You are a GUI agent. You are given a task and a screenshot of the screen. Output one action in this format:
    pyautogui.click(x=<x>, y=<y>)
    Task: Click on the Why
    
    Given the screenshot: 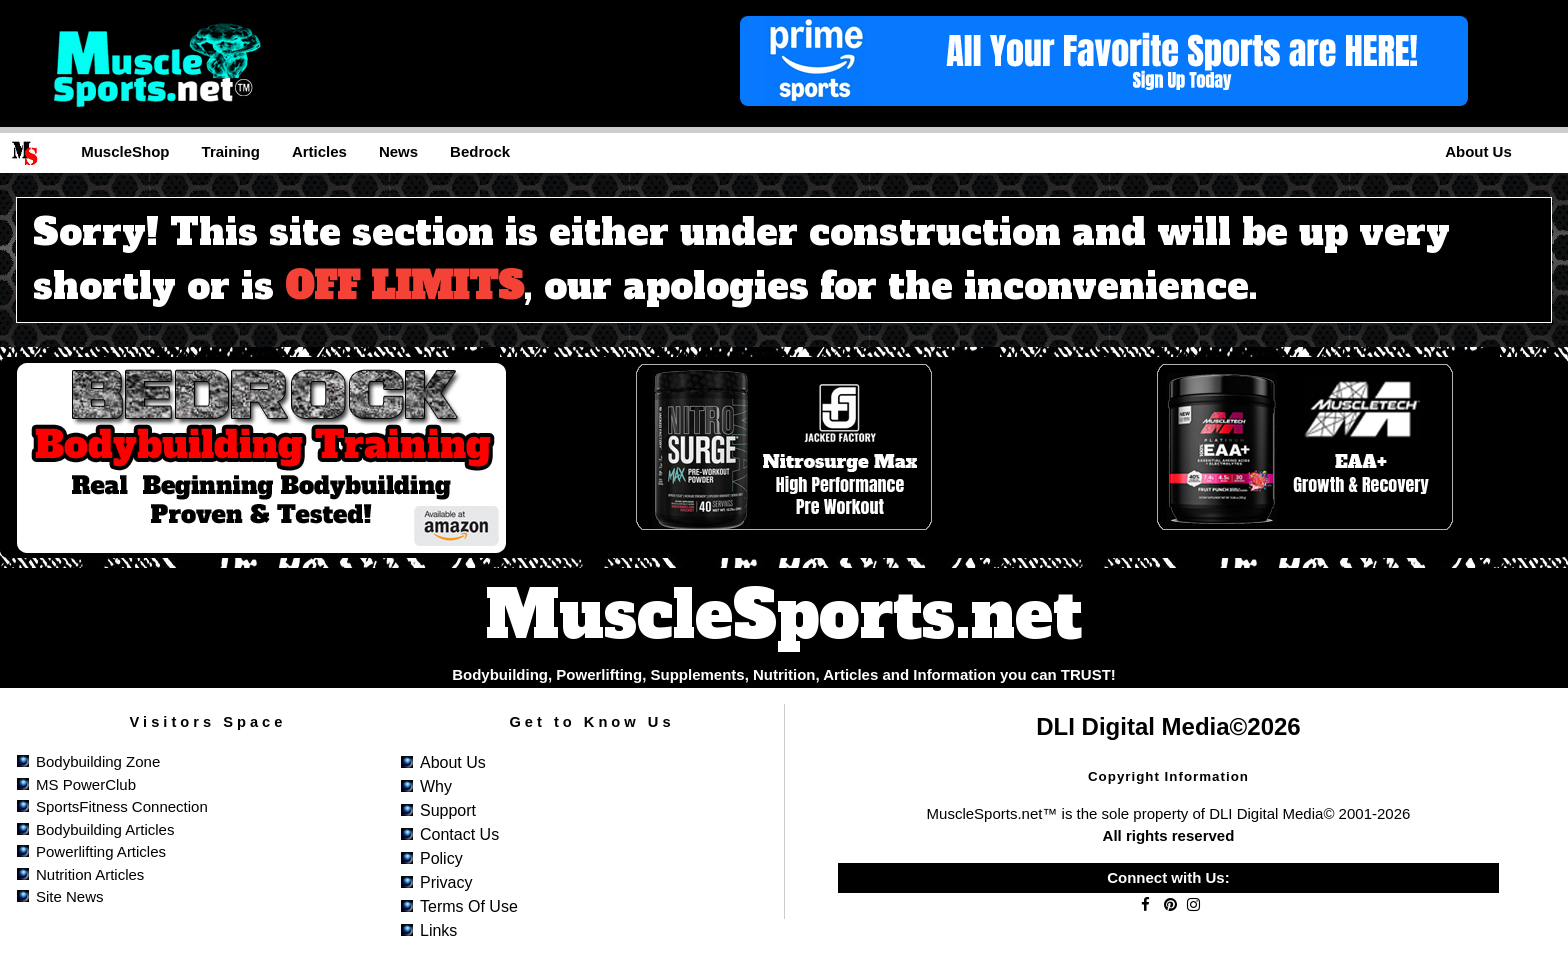 What is the action you would take?
    pyautogui.click(x=436, y=786)
    